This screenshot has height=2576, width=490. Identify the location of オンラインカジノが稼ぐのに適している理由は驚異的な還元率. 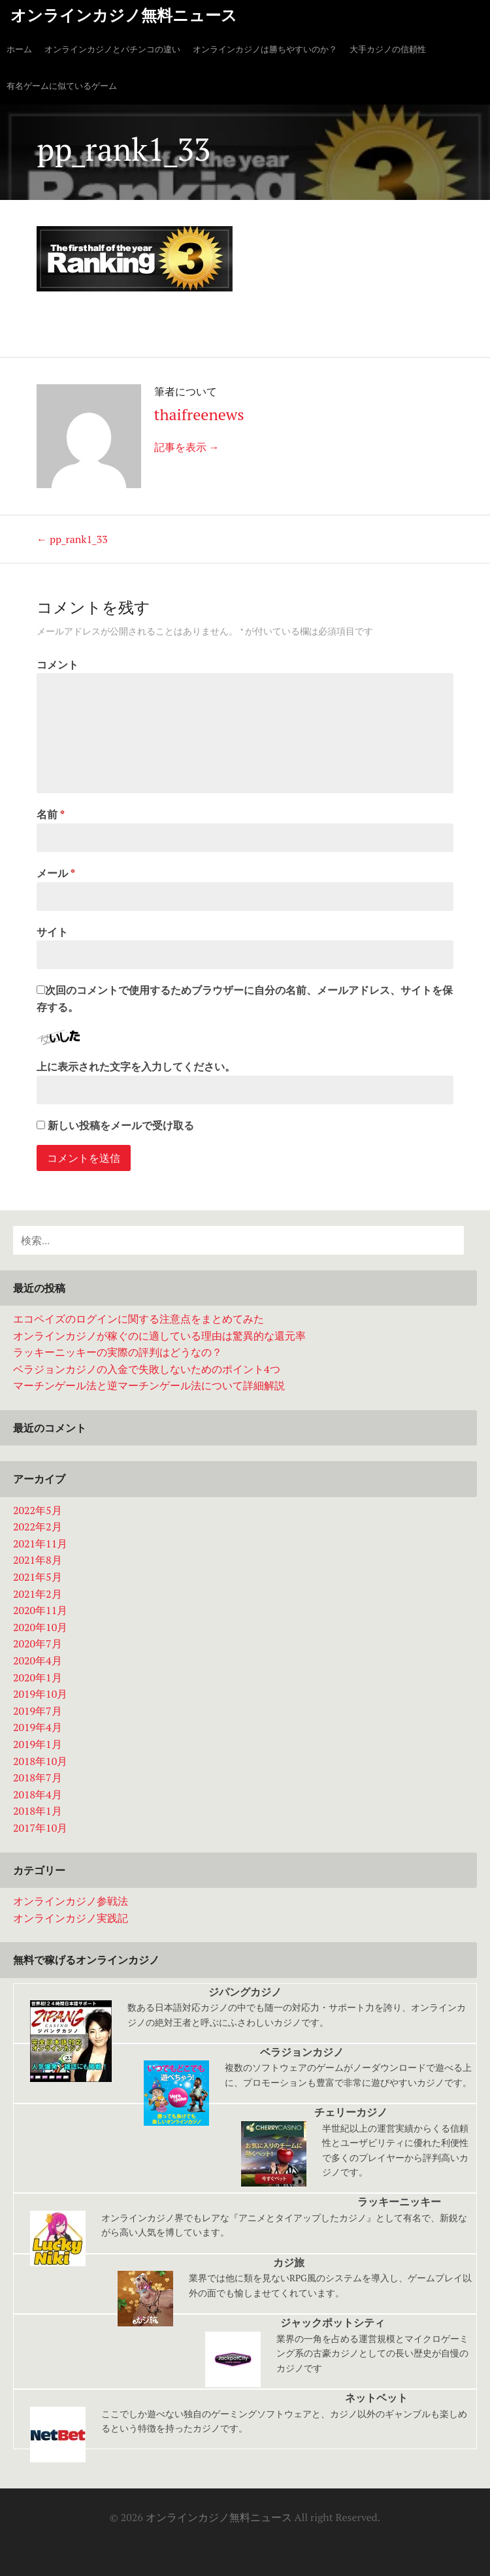
(159, 1336).